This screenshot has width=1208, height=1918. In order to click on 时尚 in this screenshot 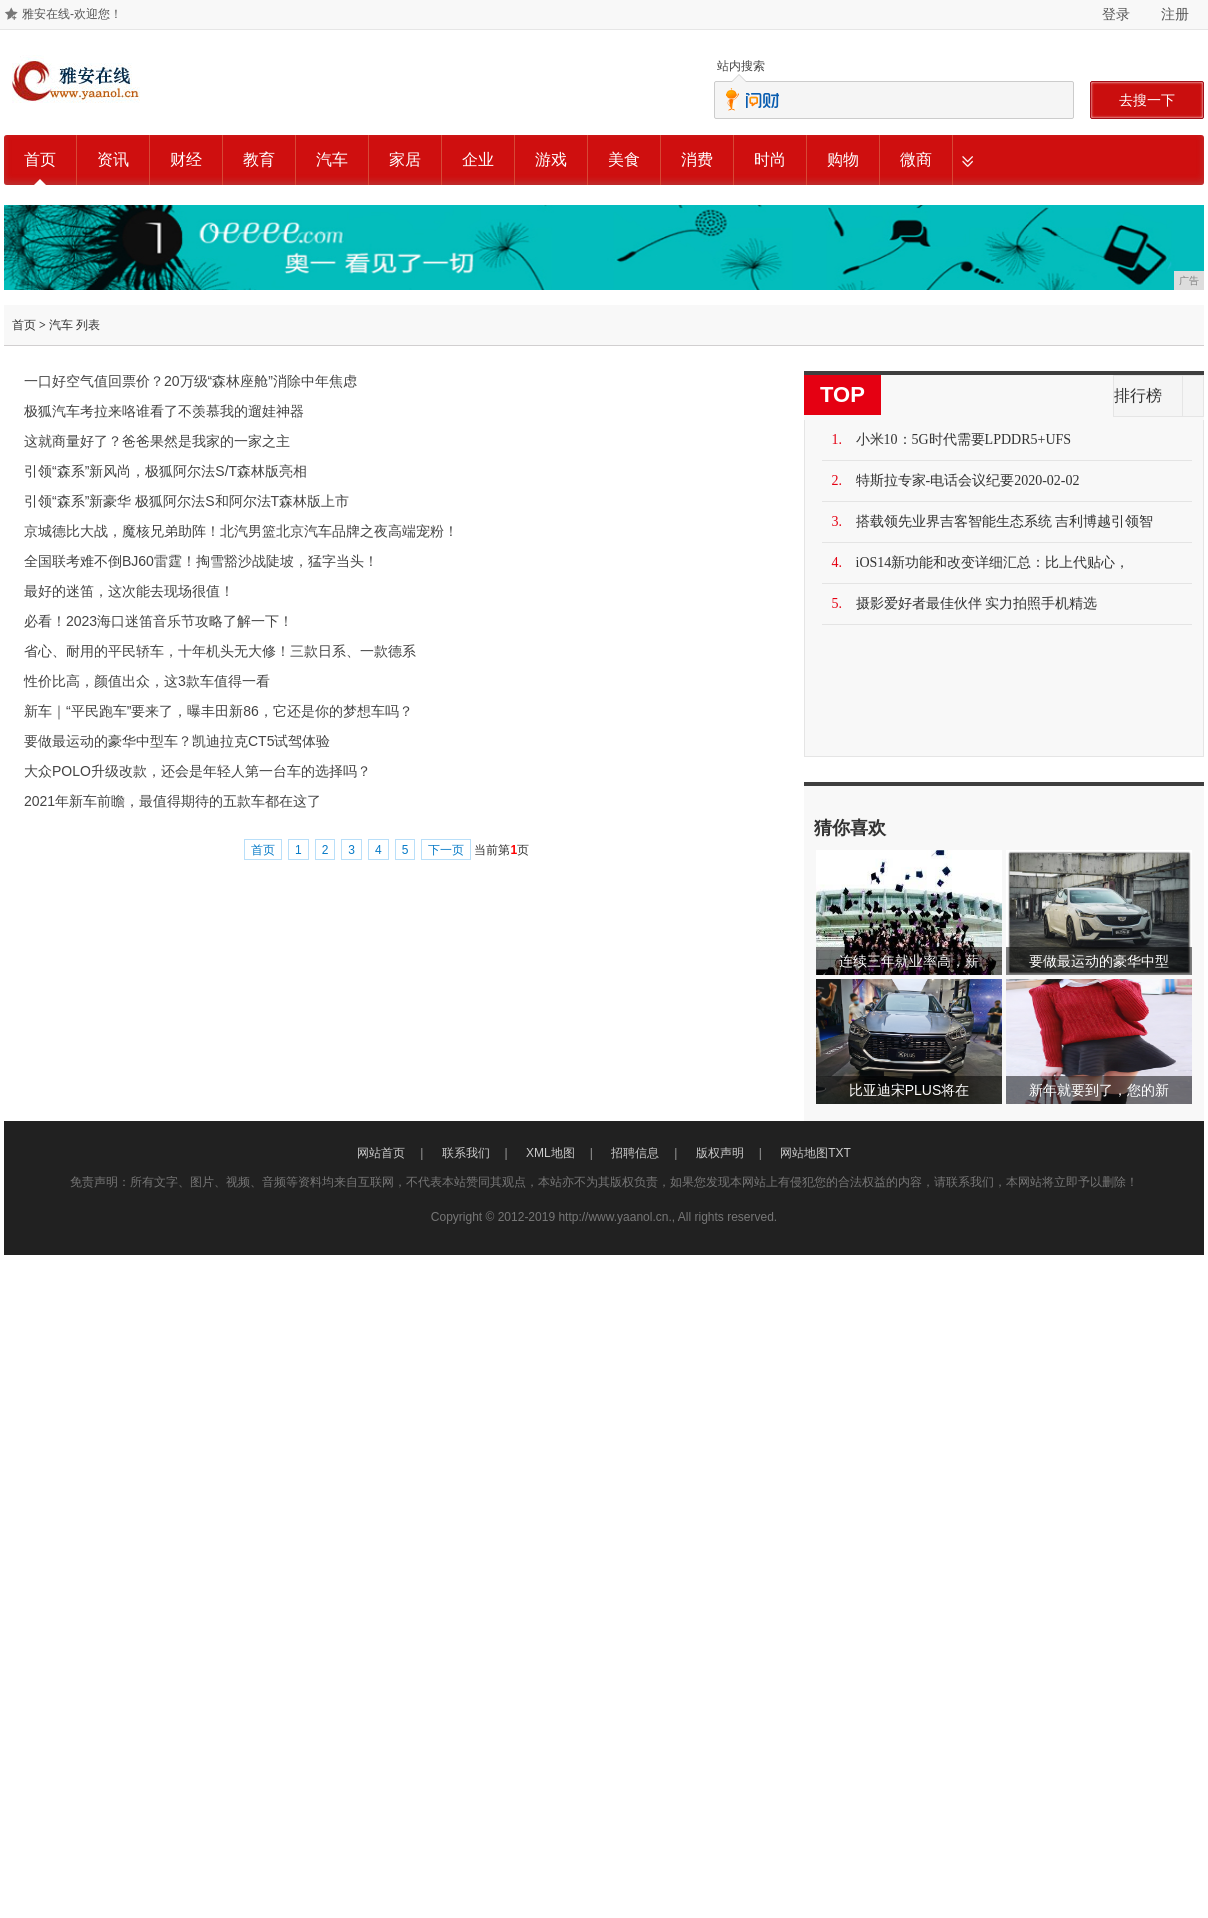, I will do `click(770, 159)`.